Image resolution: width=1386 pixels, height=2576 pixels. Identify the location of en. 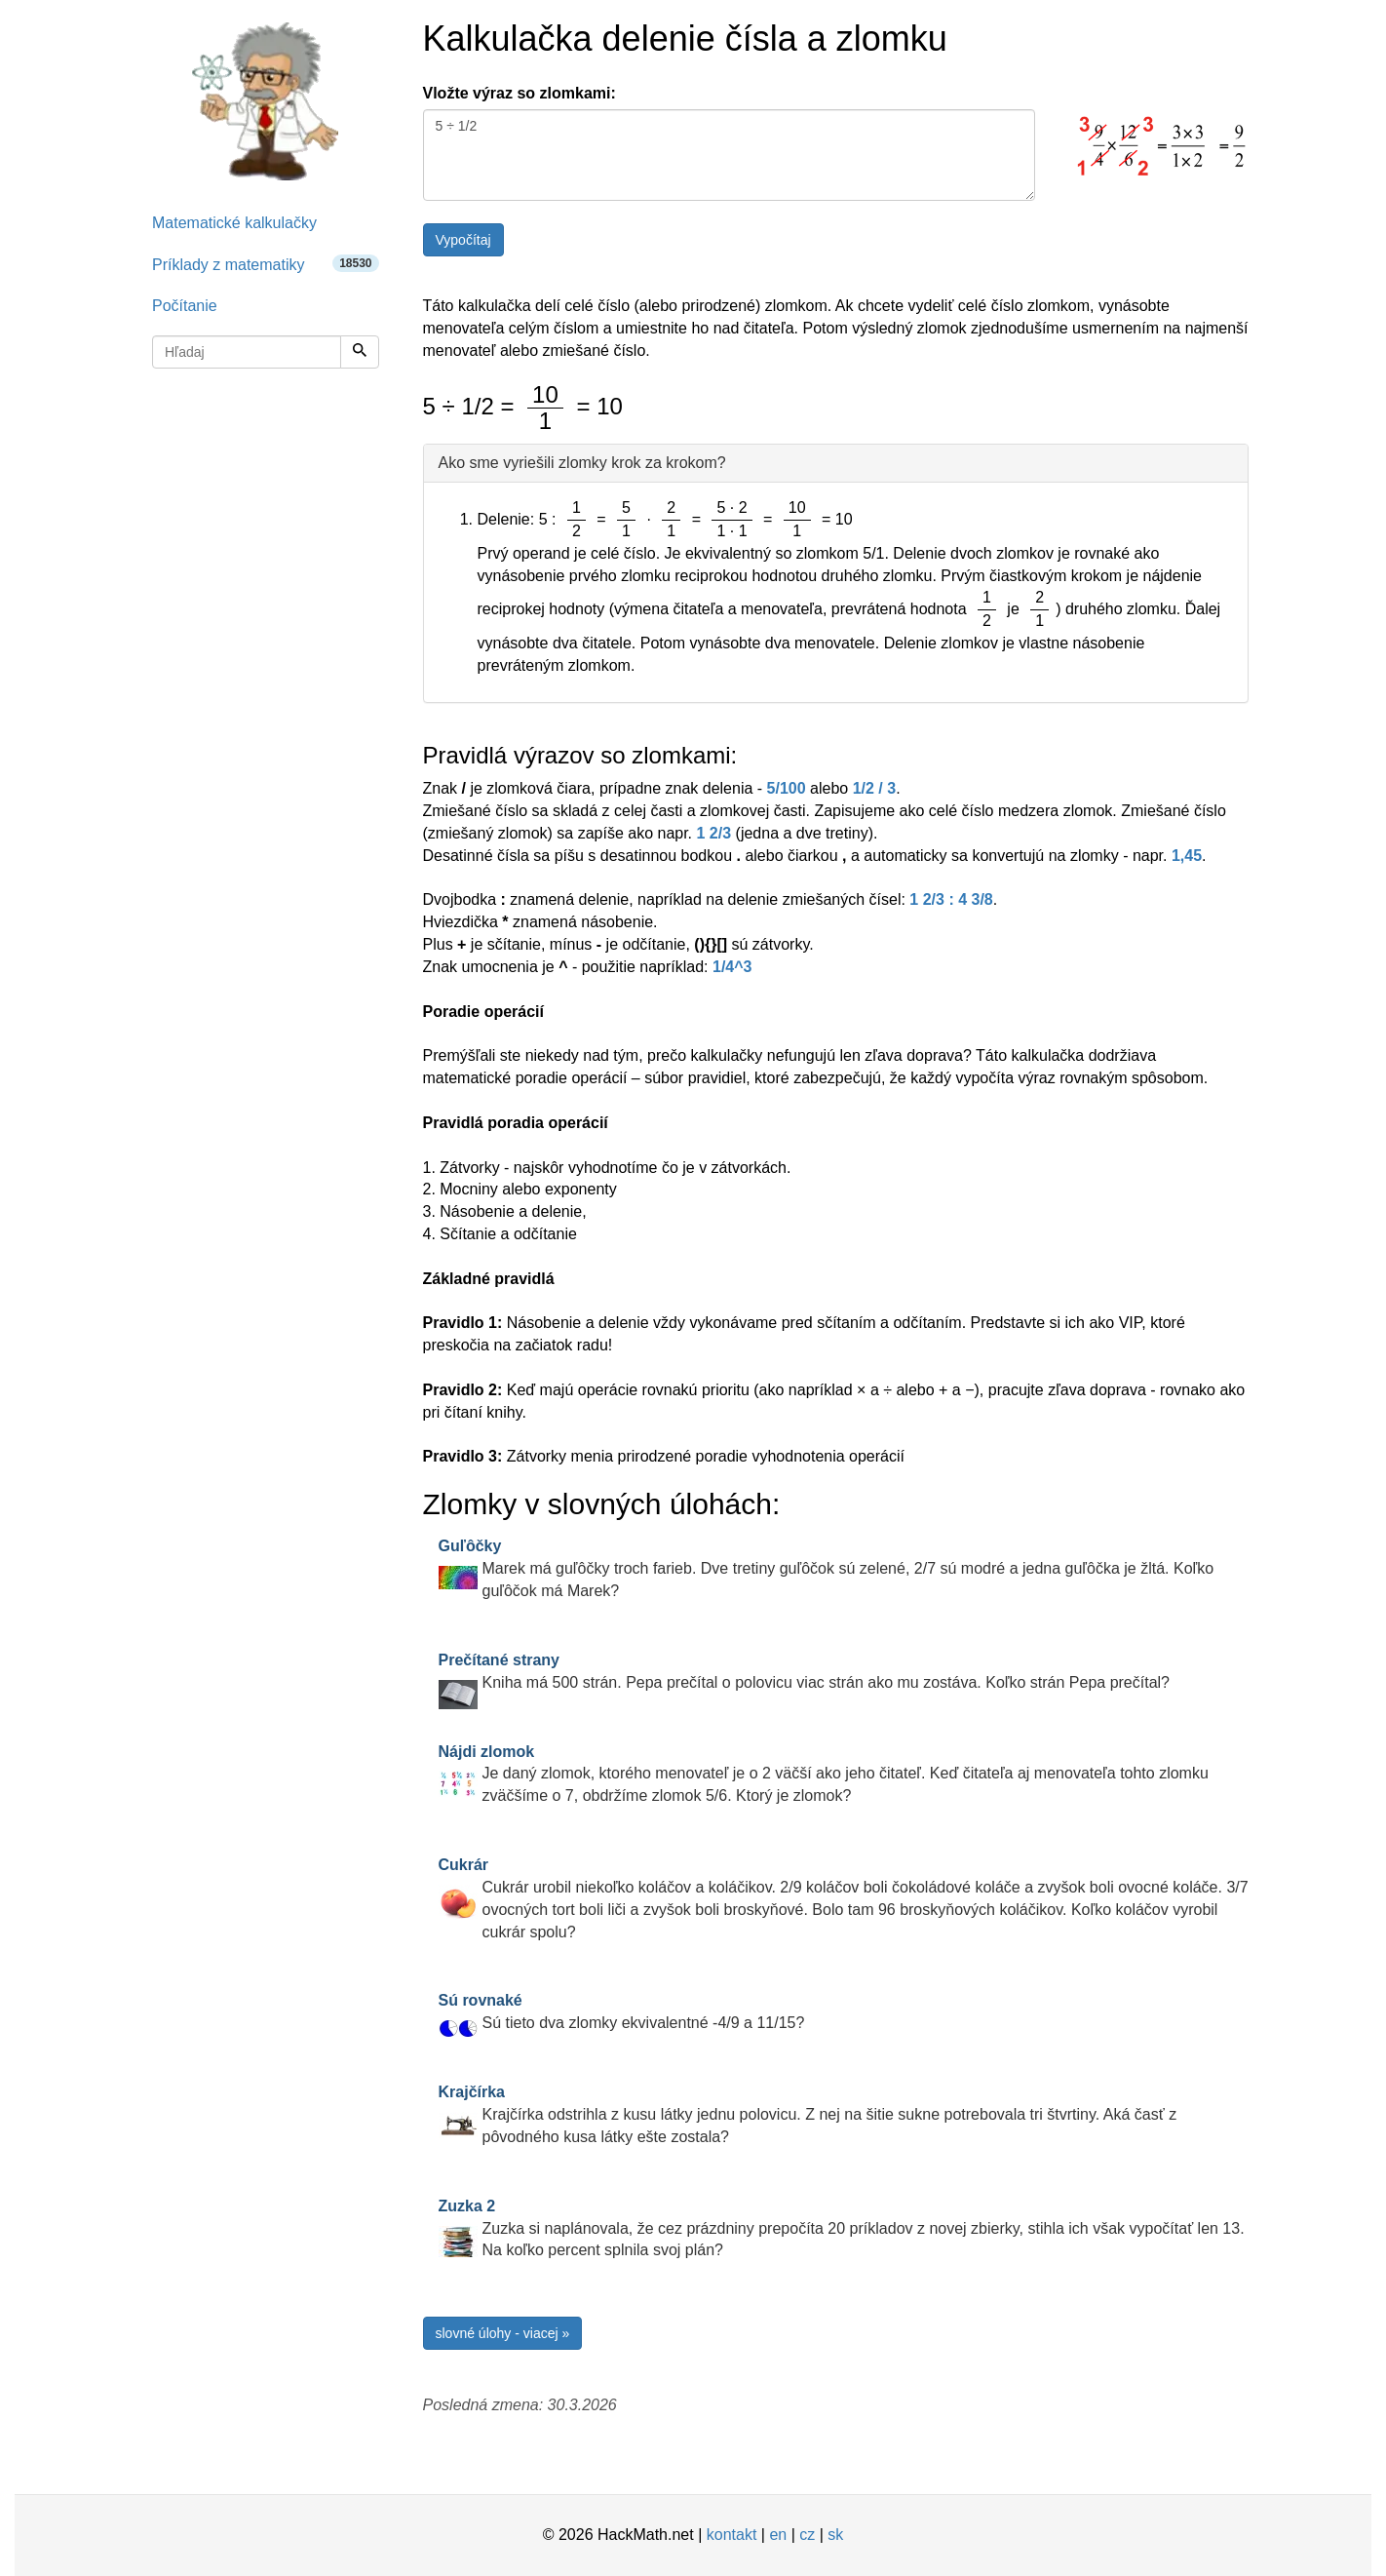
(778, 2534).